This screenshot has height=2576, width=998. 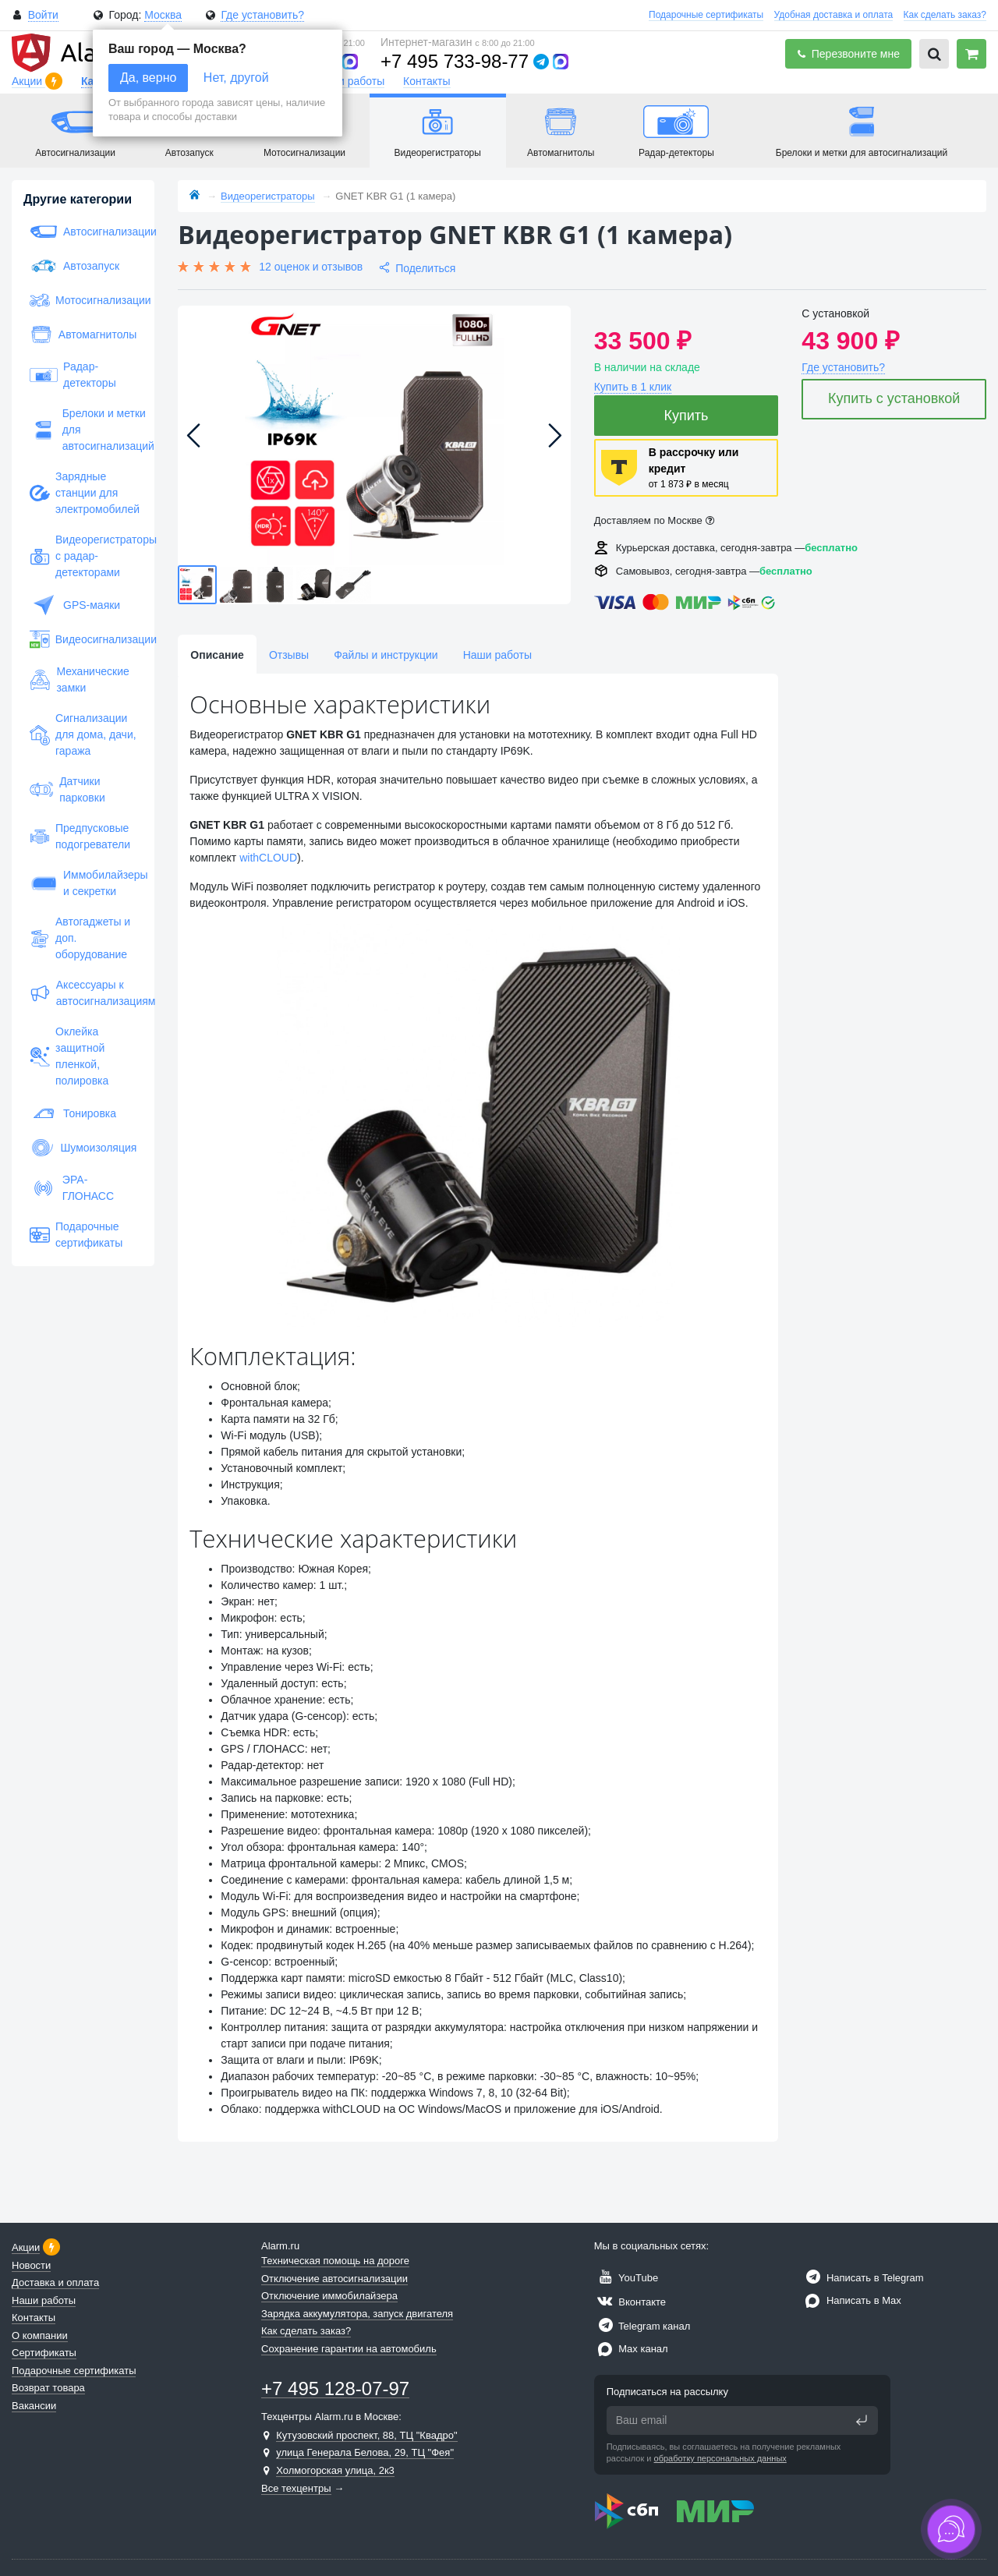 I want to click on Предпусковые подогреватели, so click(x=80, y=836).